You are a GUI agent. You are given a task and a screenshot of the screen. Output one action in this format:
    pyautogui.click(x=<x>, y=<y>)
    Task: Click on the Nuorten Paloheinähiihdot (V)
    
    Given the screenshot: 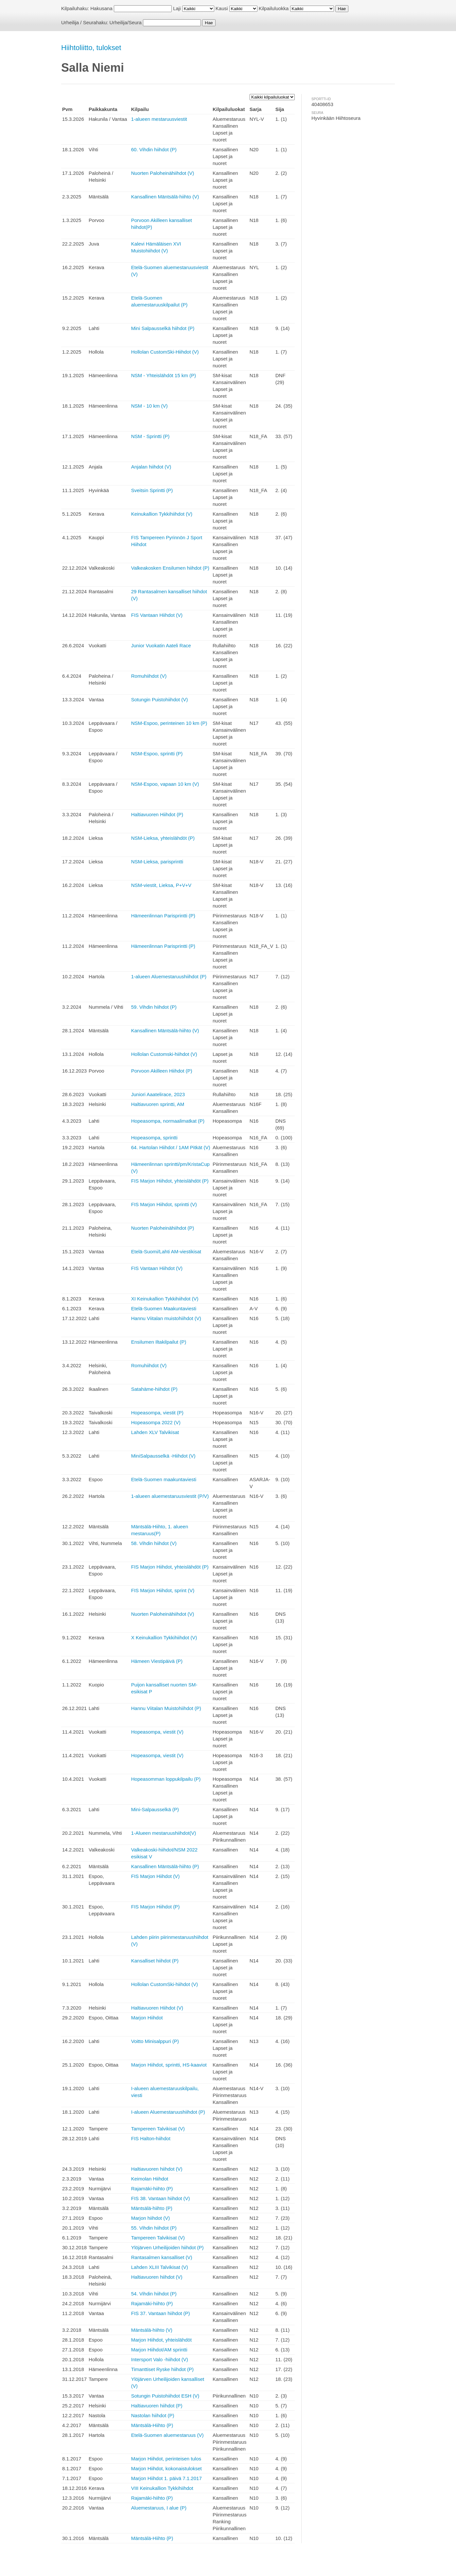 What is the action you would take?
    pyautogui.click(x=162, y=173)
    